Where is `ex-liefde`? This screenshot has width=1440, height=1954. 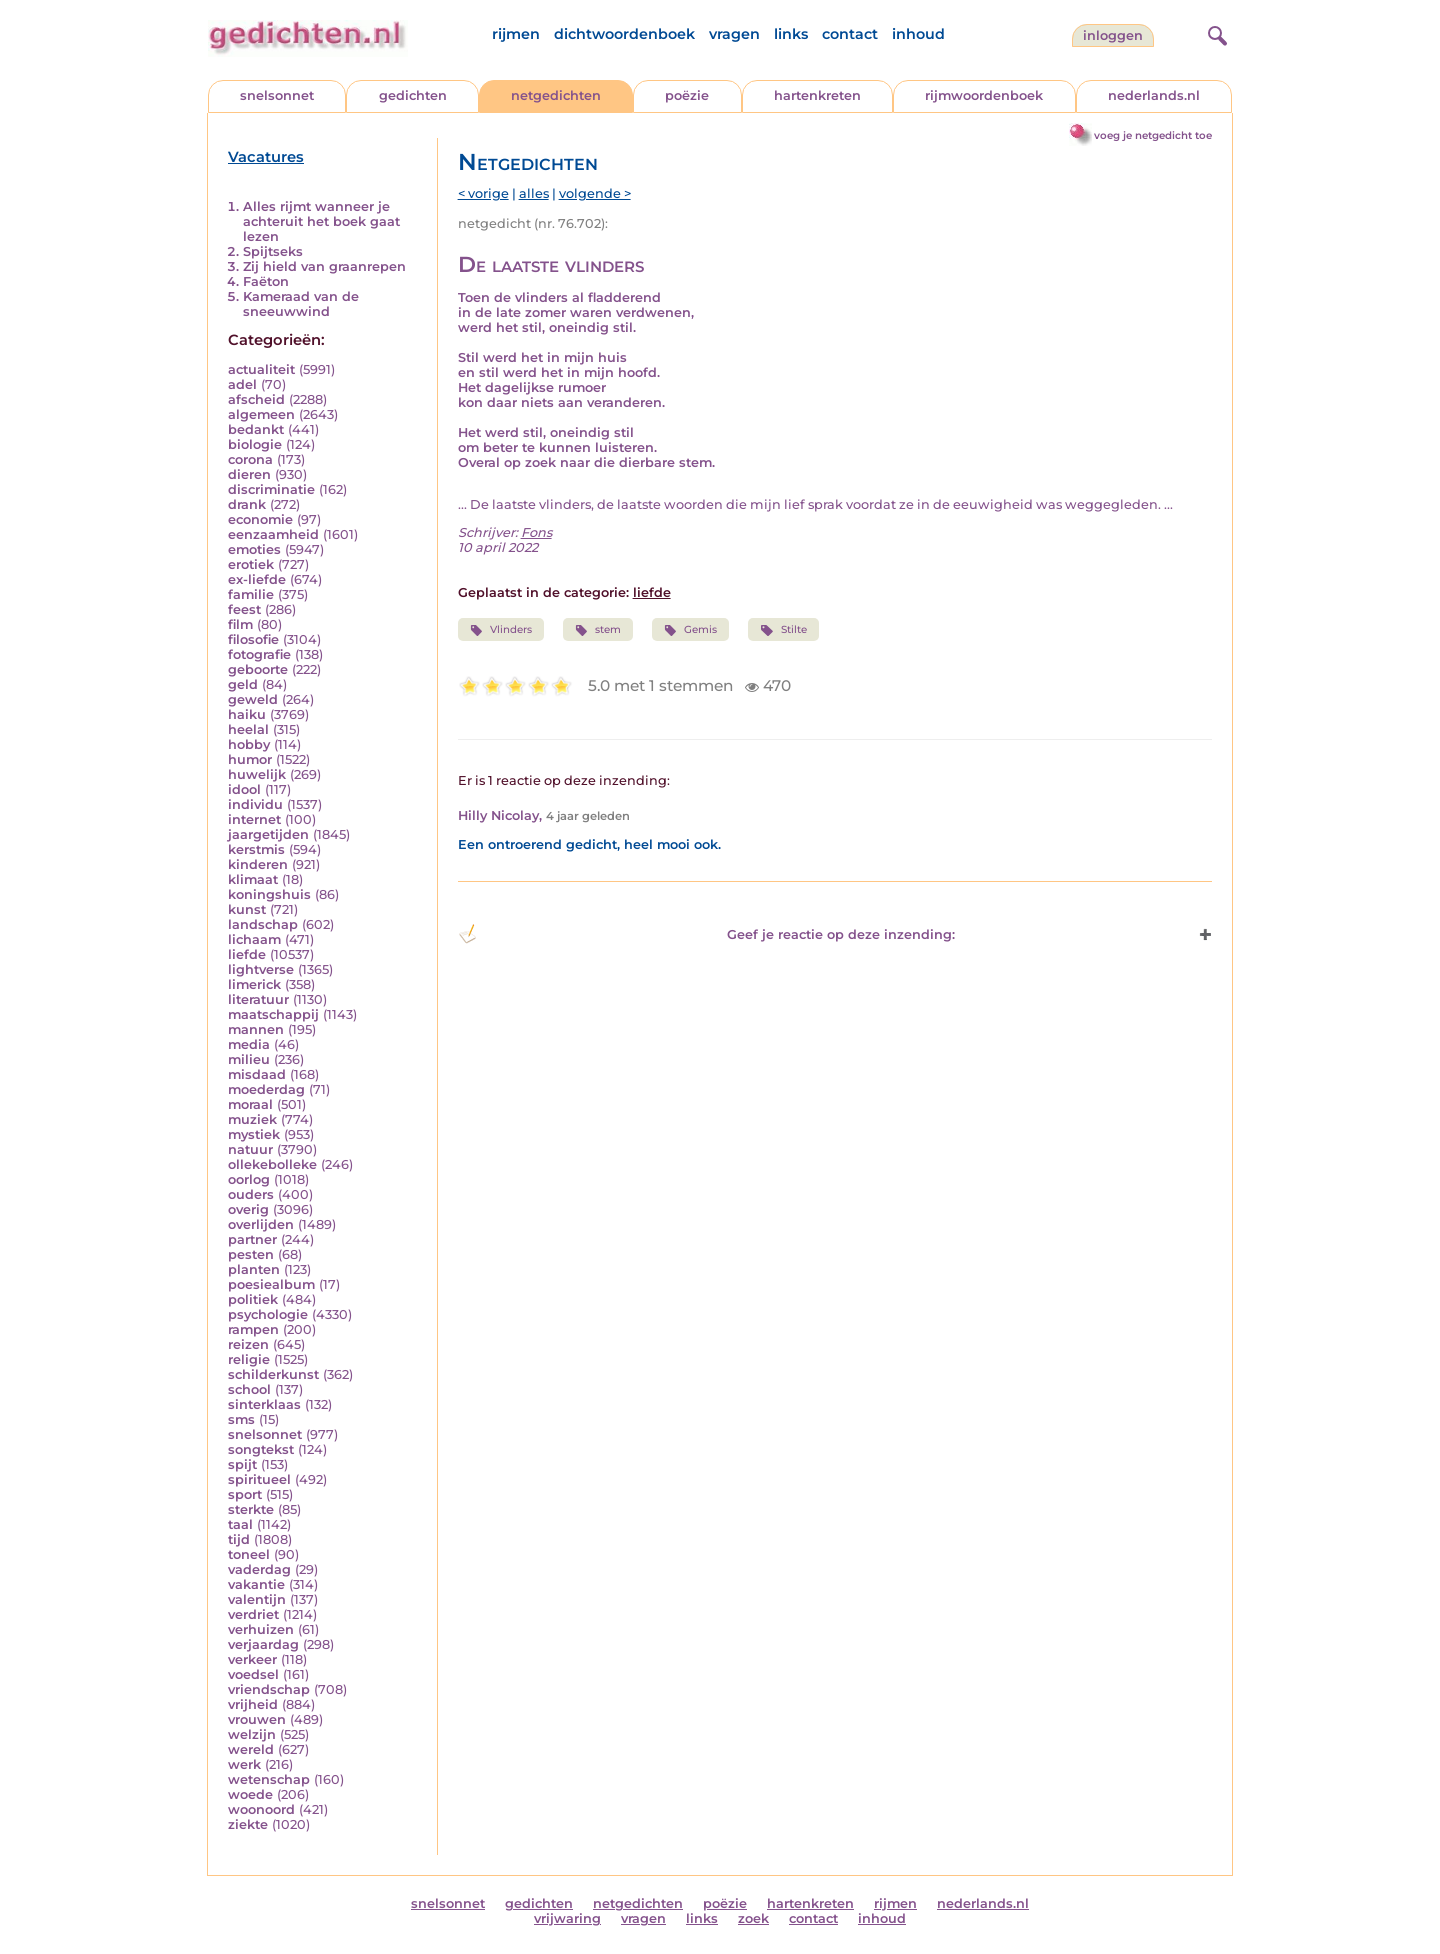
ex-liefde is located at coordinates (257, 579).